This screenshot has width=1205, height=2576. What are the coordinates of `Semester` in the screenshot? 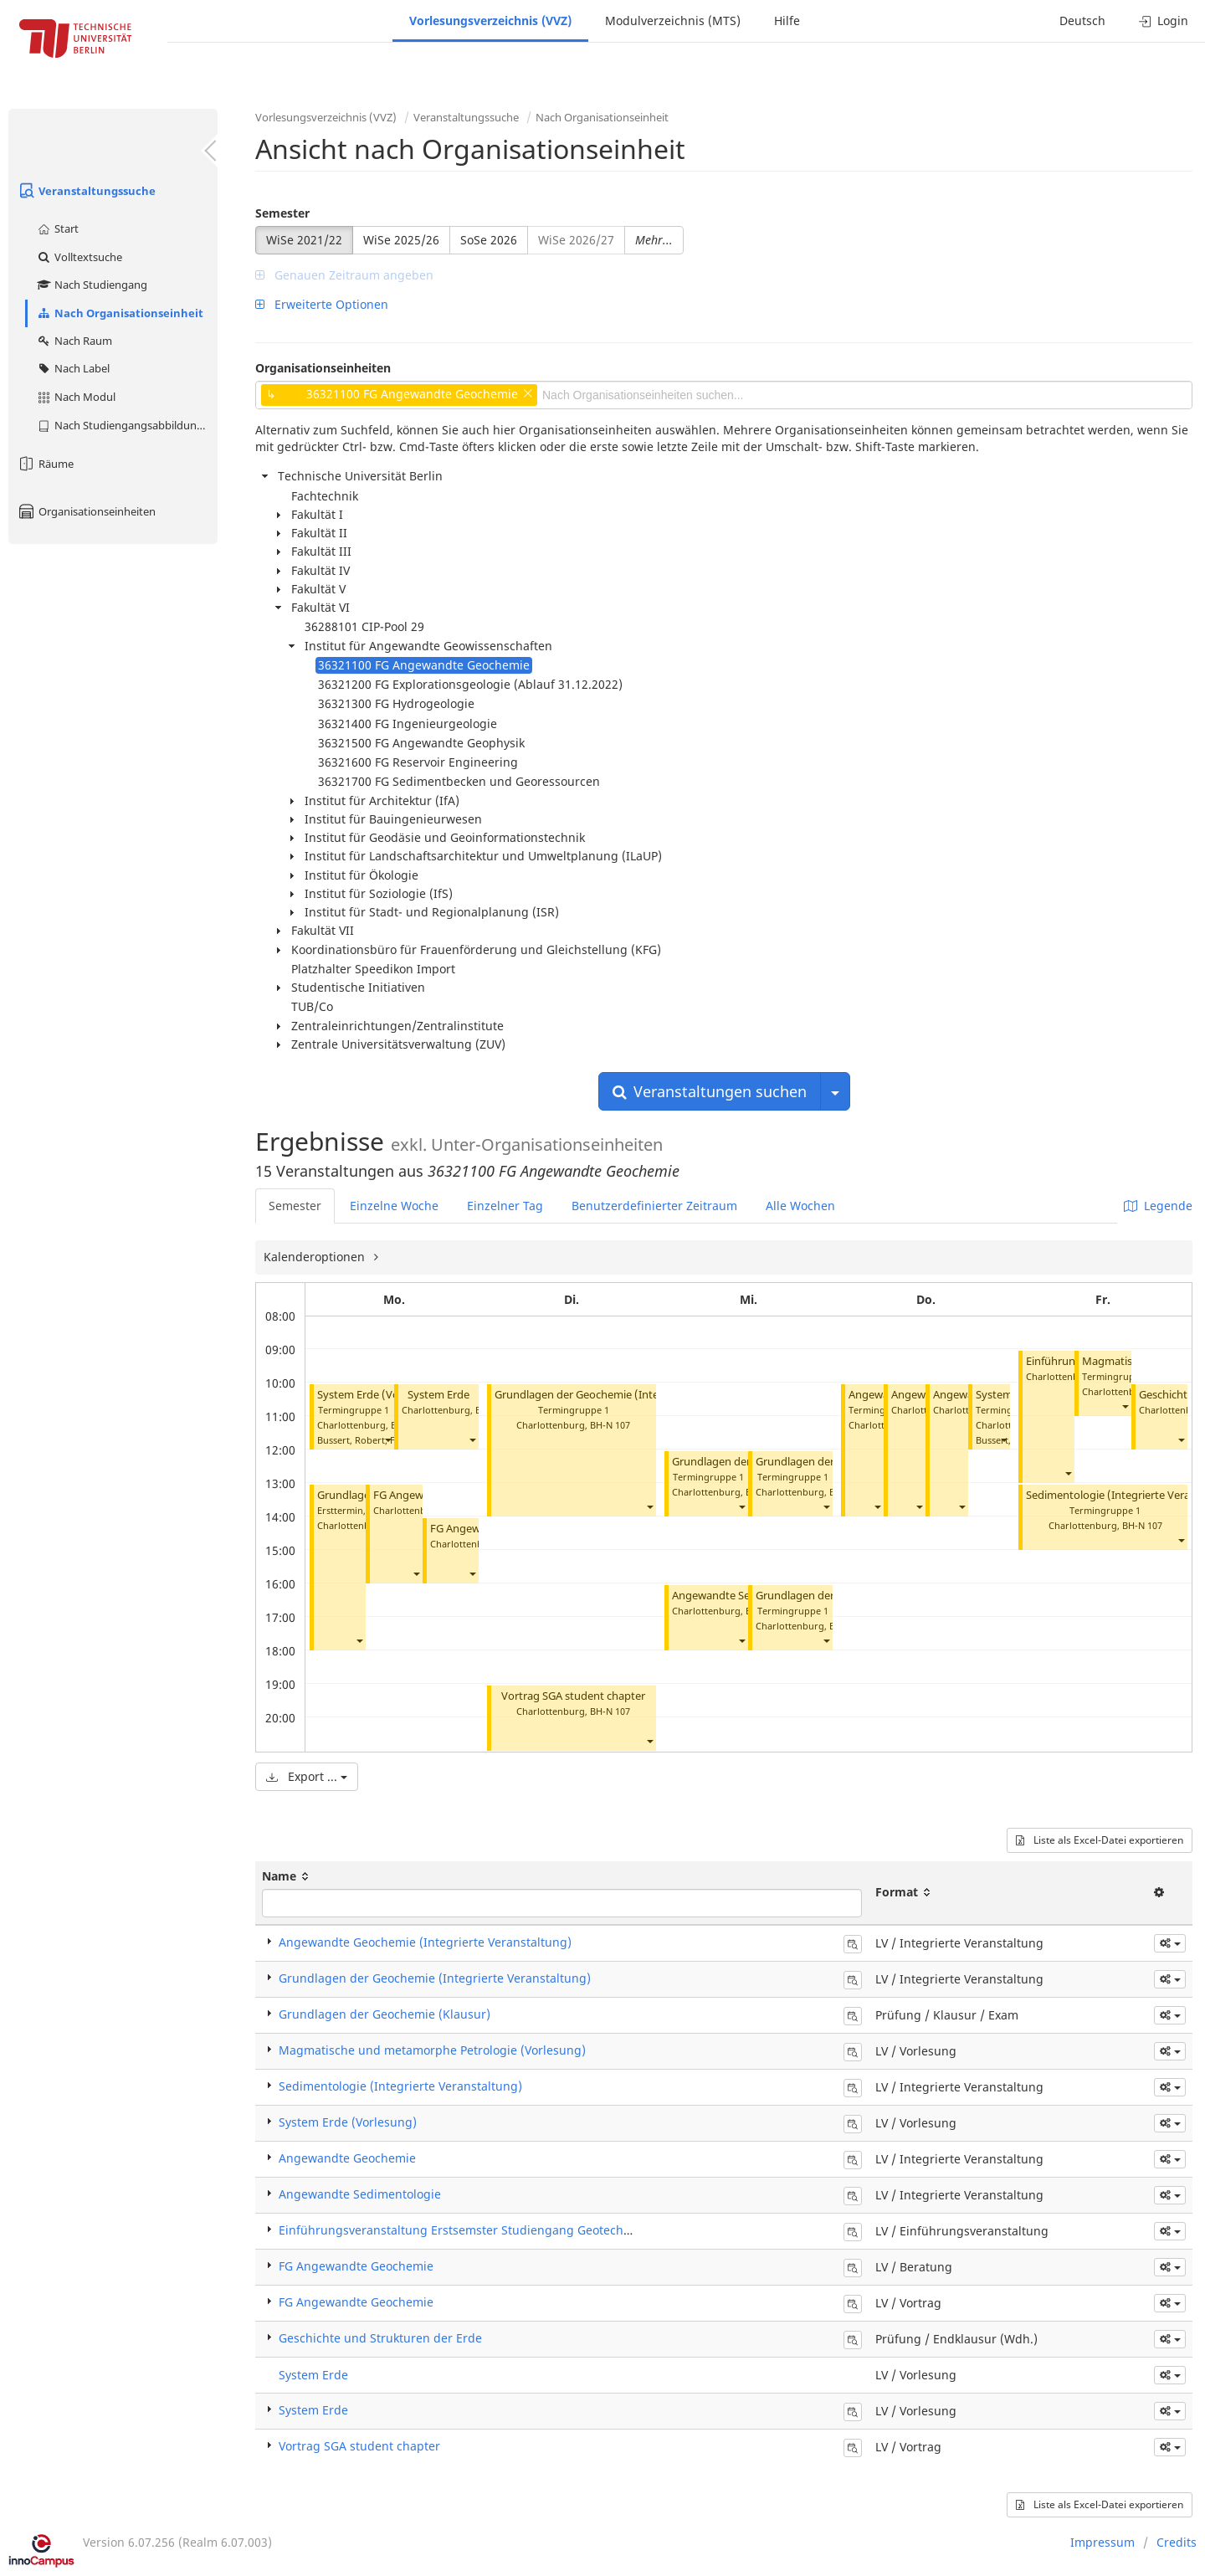 It's located at (282, 213).